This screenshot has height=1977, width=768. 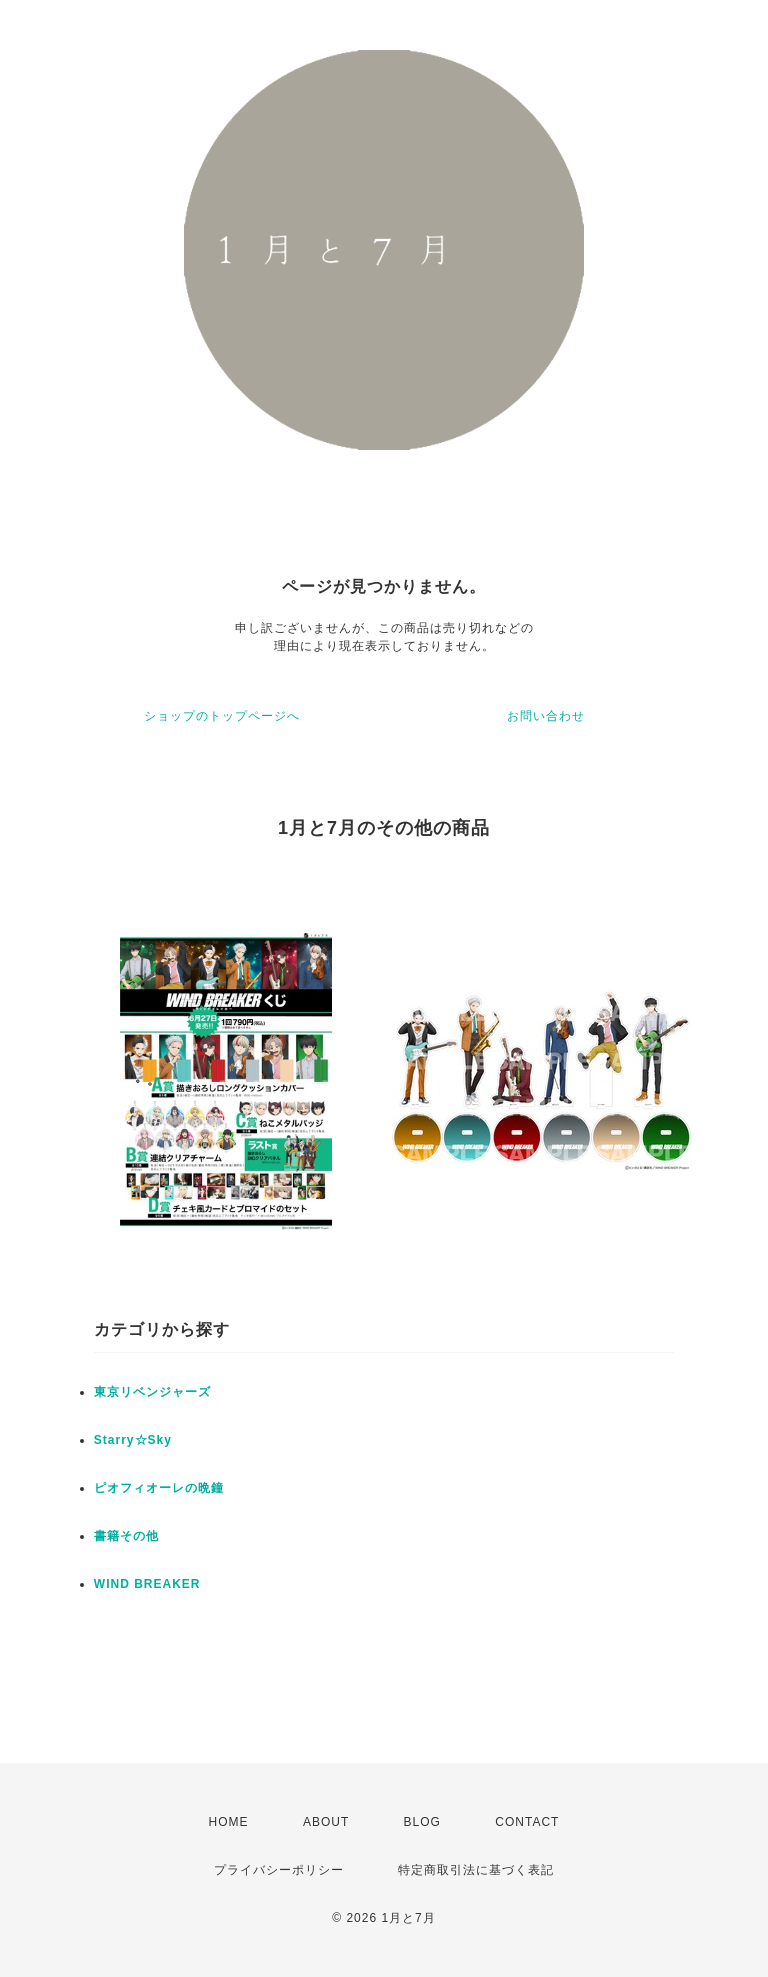 I want to click on お問い合わせ, so click(x=546, y=716).